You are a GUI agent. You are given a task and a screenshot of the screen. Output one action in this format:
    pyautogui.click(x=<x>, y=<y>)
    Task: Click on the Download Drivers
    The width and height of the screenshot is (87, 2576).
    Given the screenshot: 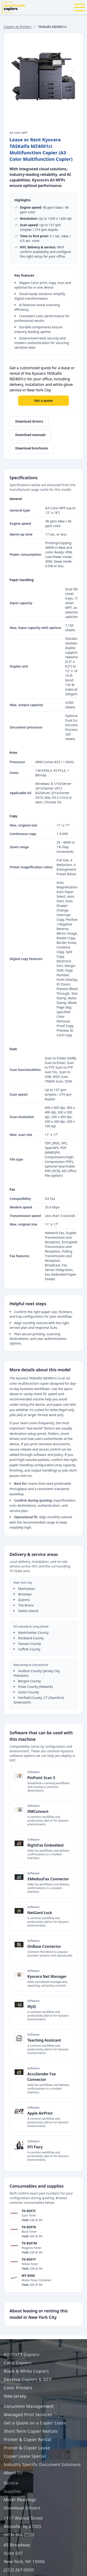 What is the action you would take?
    pyautogui.click(x=22, y=2508)
    